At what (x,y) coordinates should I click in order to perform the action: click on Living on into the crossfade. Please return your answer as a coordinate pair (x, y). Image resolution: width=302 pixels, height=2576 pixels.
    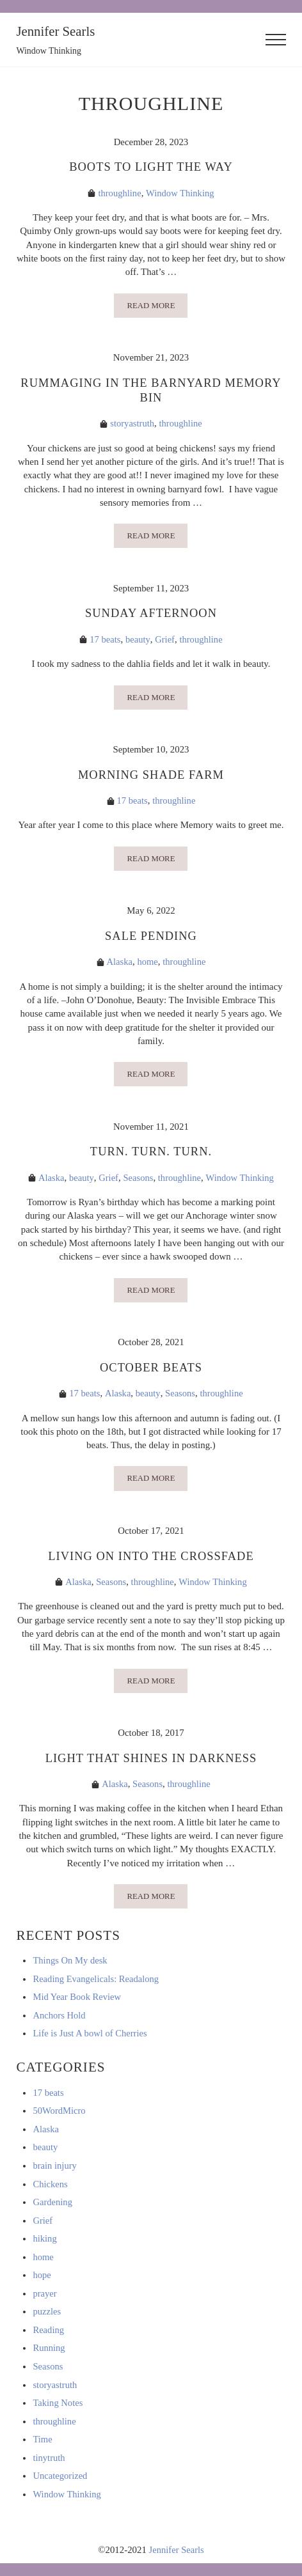
    Looking at the image, I should click on (151, 1559).